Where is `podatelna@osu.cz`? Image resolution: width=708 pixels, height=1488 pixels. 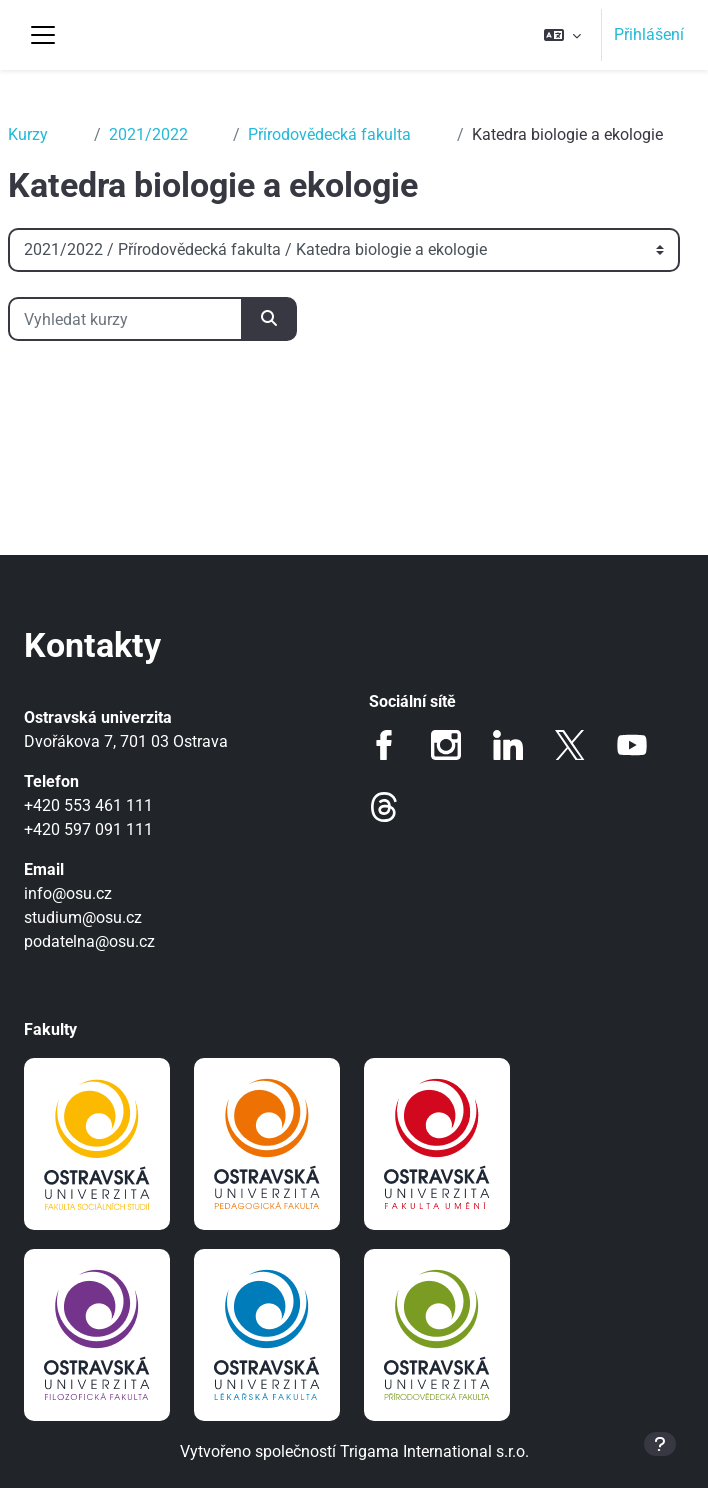
podatelna@osu.cz is located at coordinates (89, 941).